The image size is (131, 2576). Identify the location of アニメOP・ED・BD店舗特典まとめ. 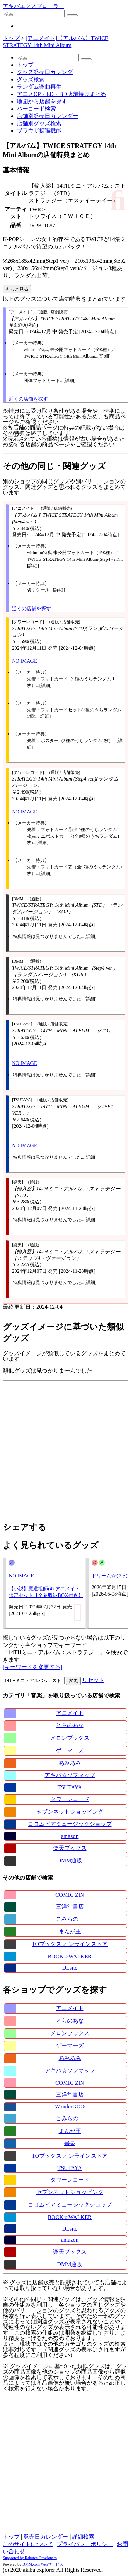
(61, 94).